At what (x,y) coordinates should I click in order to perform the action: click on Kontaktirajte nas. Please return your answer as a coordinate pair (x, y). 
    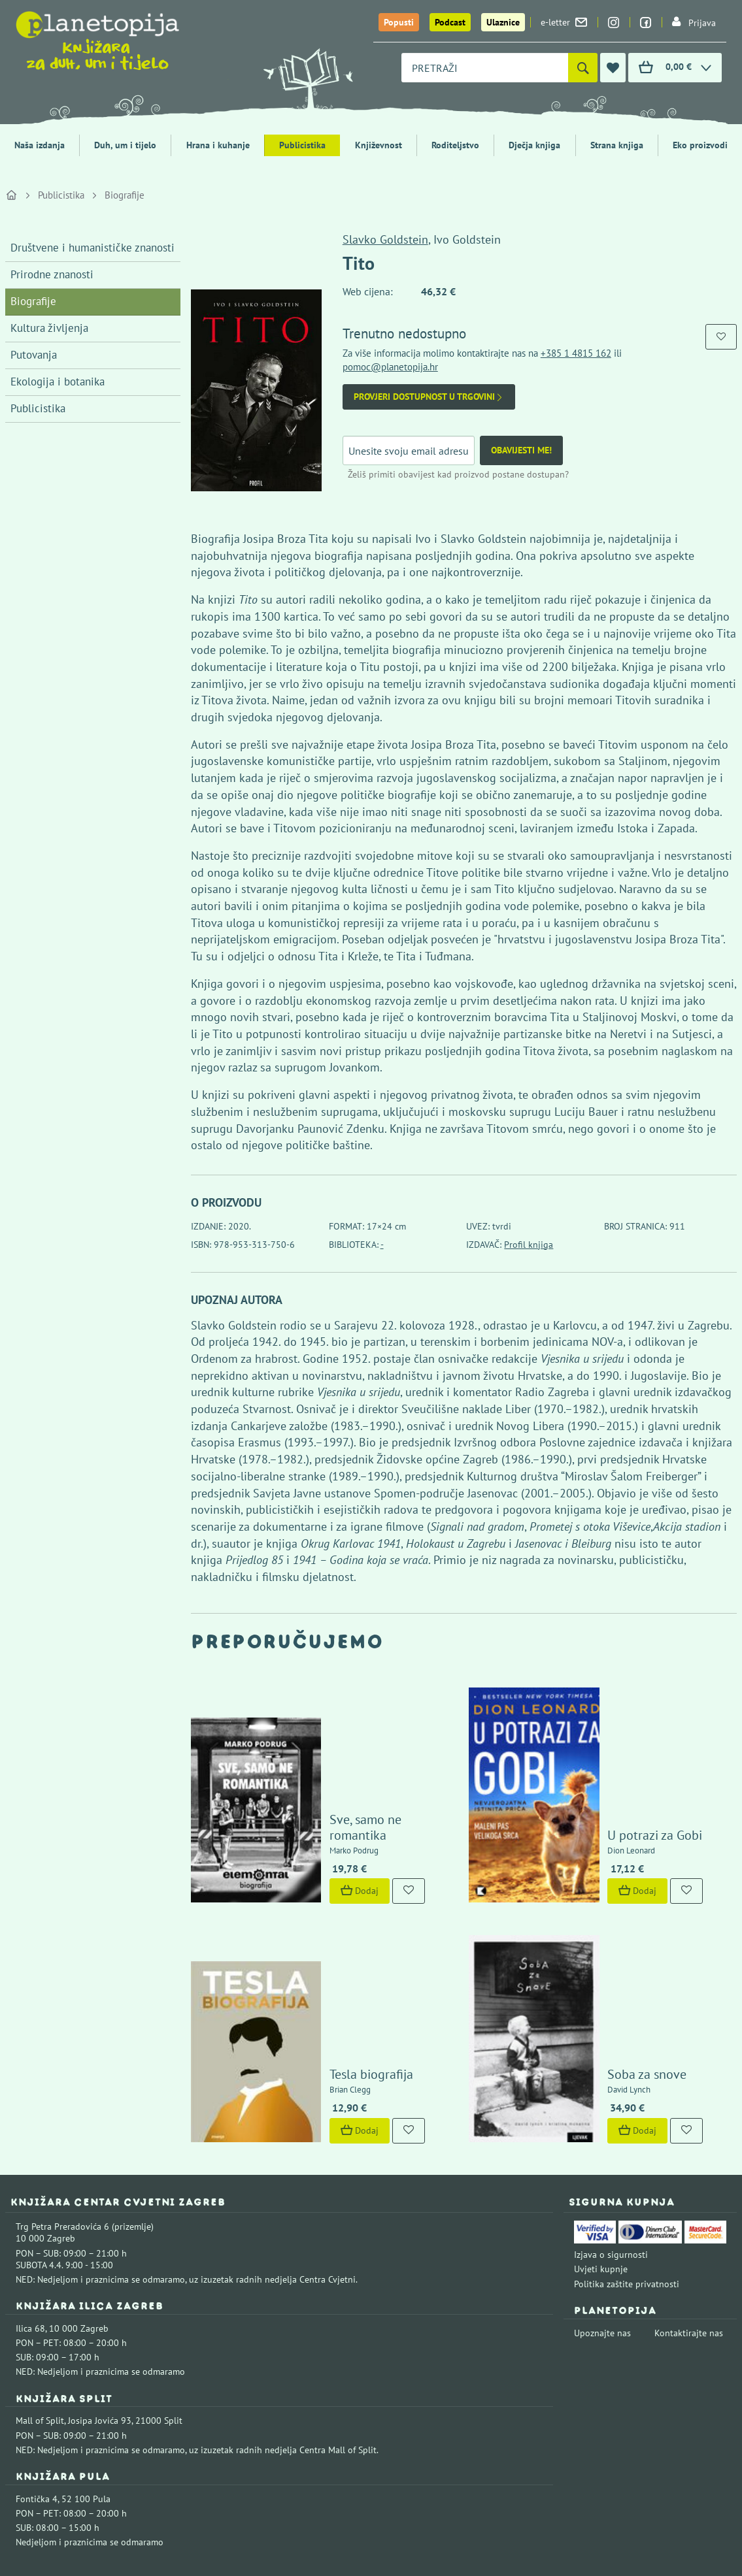
    Looking at the image, I should click on (688, 2204).